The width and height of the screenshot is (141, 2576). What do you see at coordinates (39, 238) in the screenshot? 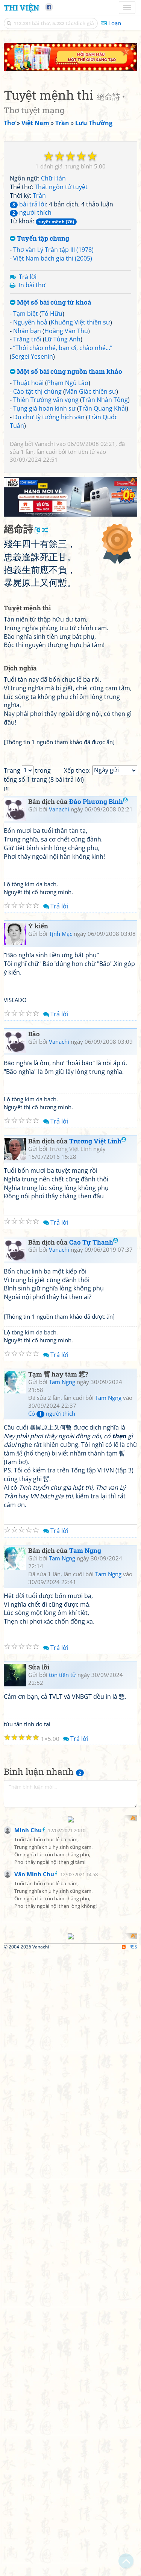
I see `Tuyển tập chung` at bounding box center [39, 238].